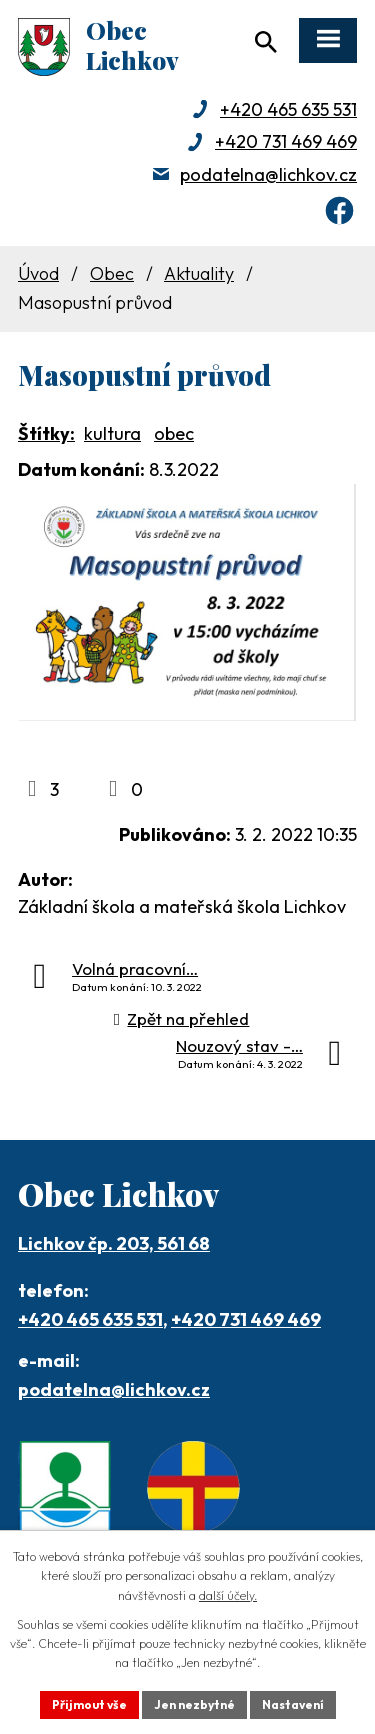 The width and height of the screenshot is (375, 1734). What do you see at coordinates (174, 433) in the screenshot?
I see `obec` at bounding box center [174, 433].